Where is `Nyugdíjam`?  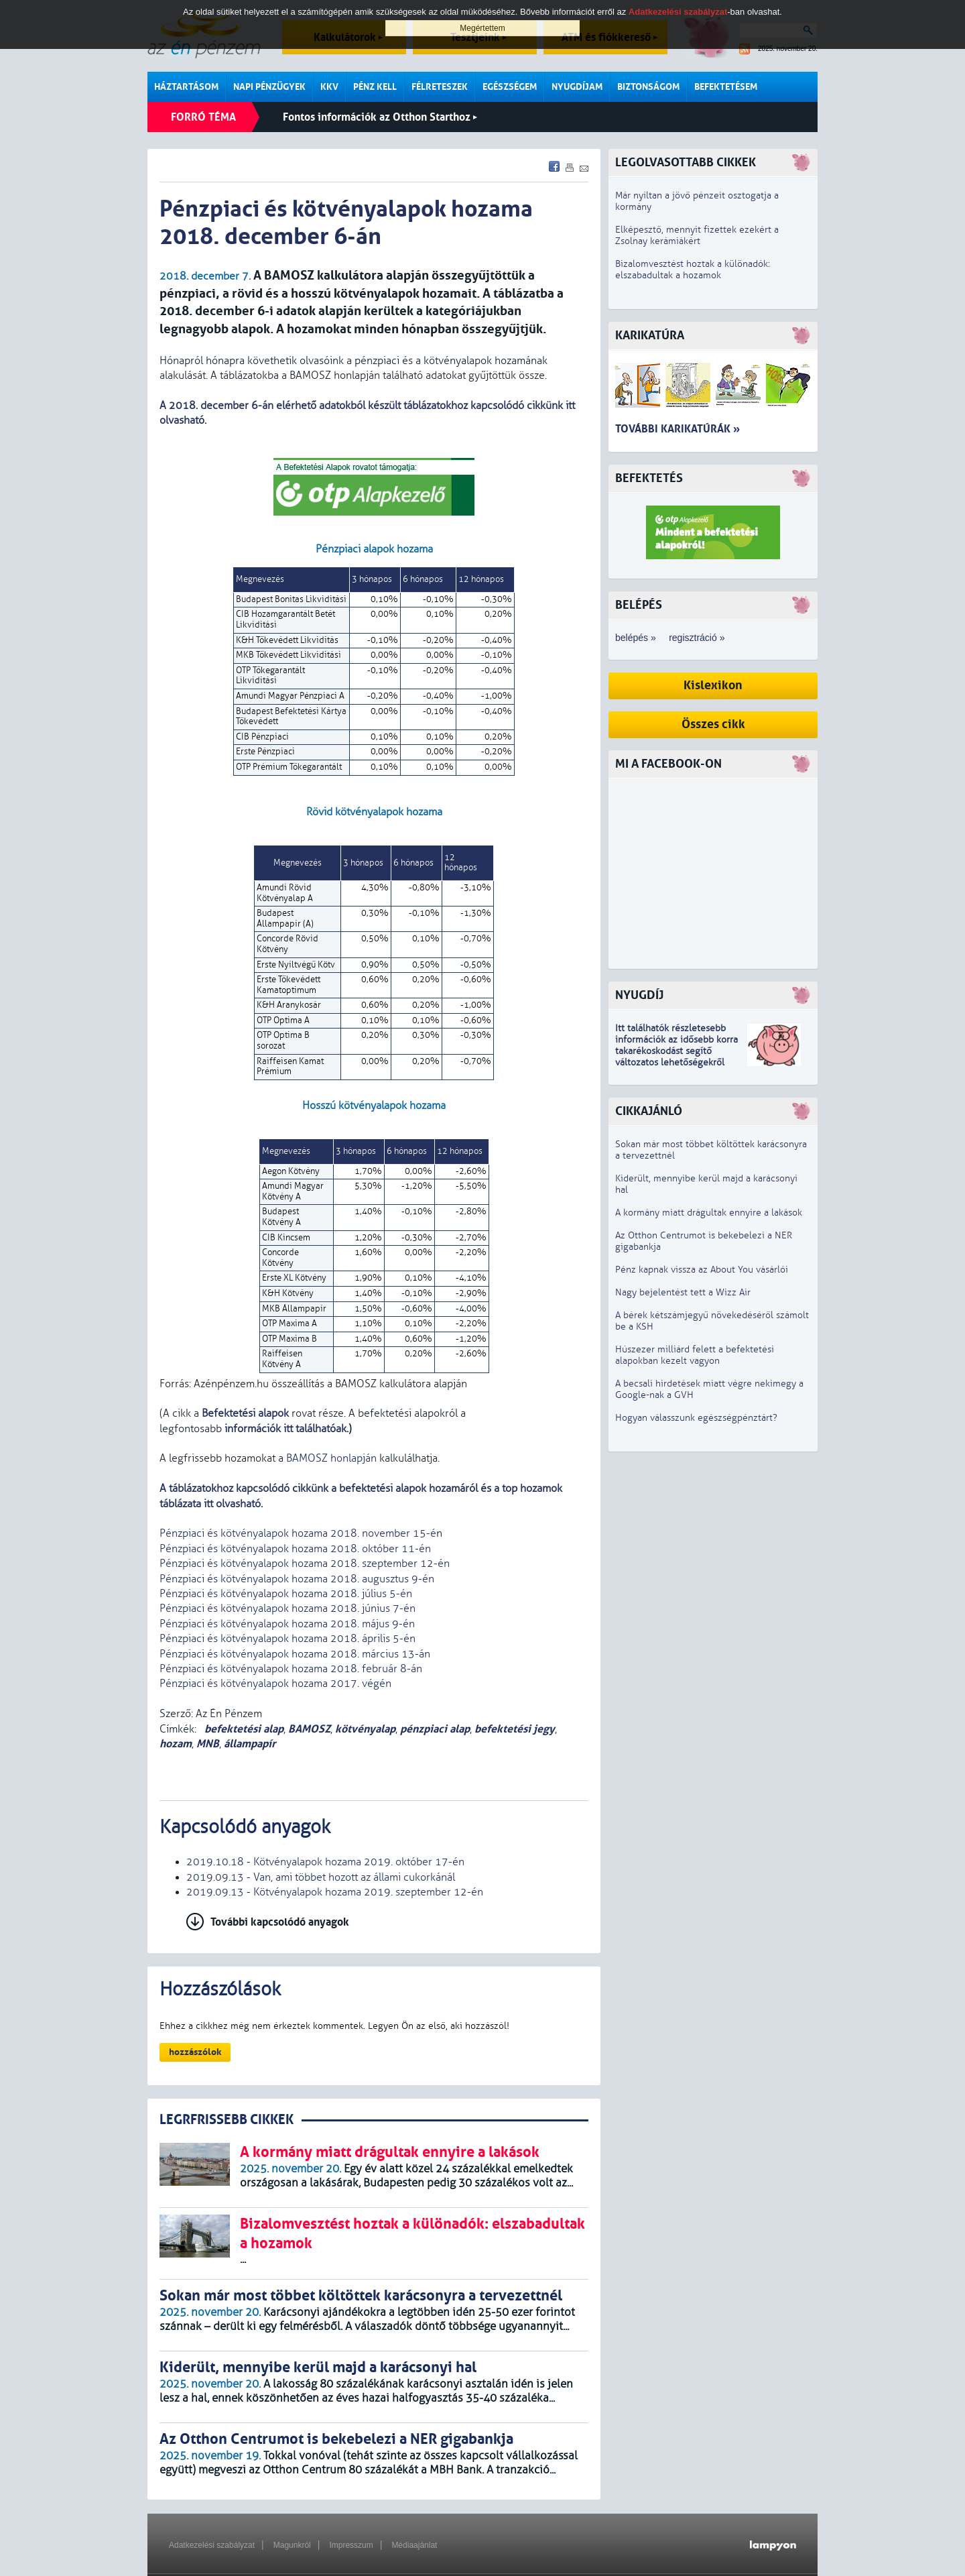
Nyugdíjam is located at coordinates (577, 87).